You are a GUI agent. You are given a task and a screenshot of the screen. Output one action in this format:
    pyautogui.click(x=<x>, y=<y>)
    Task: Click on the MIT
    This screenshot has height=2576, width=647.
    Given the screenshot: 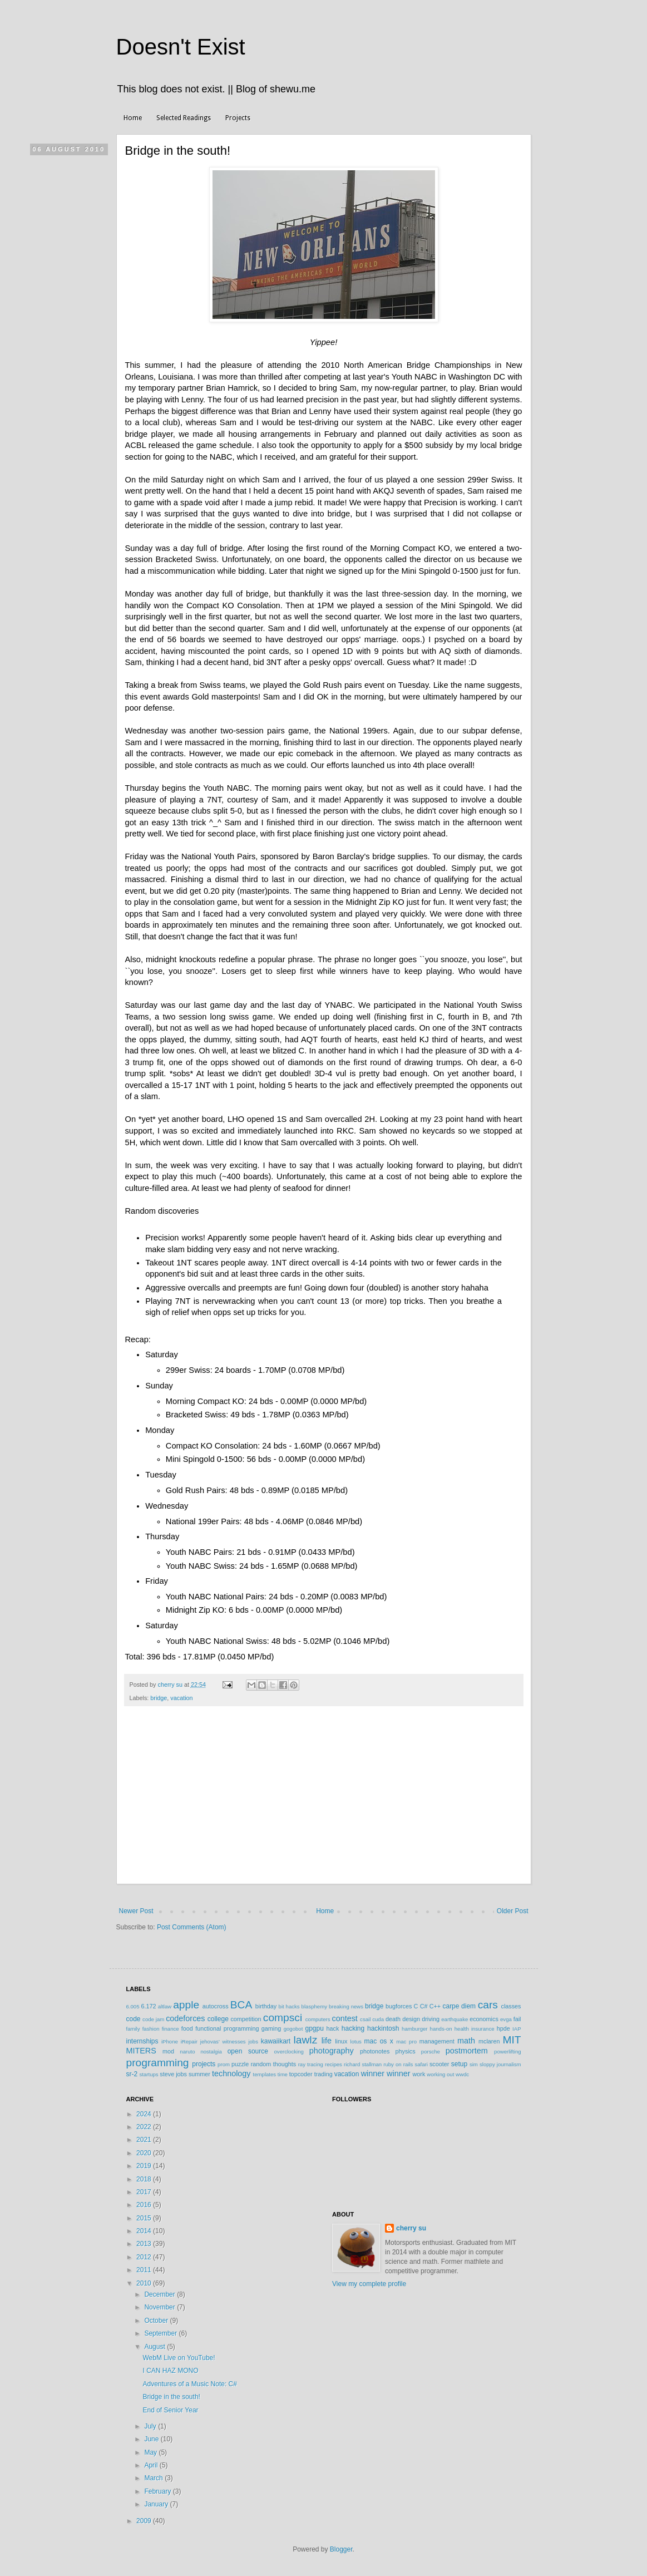 What is the action you would take?
    pyautogui.click(x=512, y=2040)
    